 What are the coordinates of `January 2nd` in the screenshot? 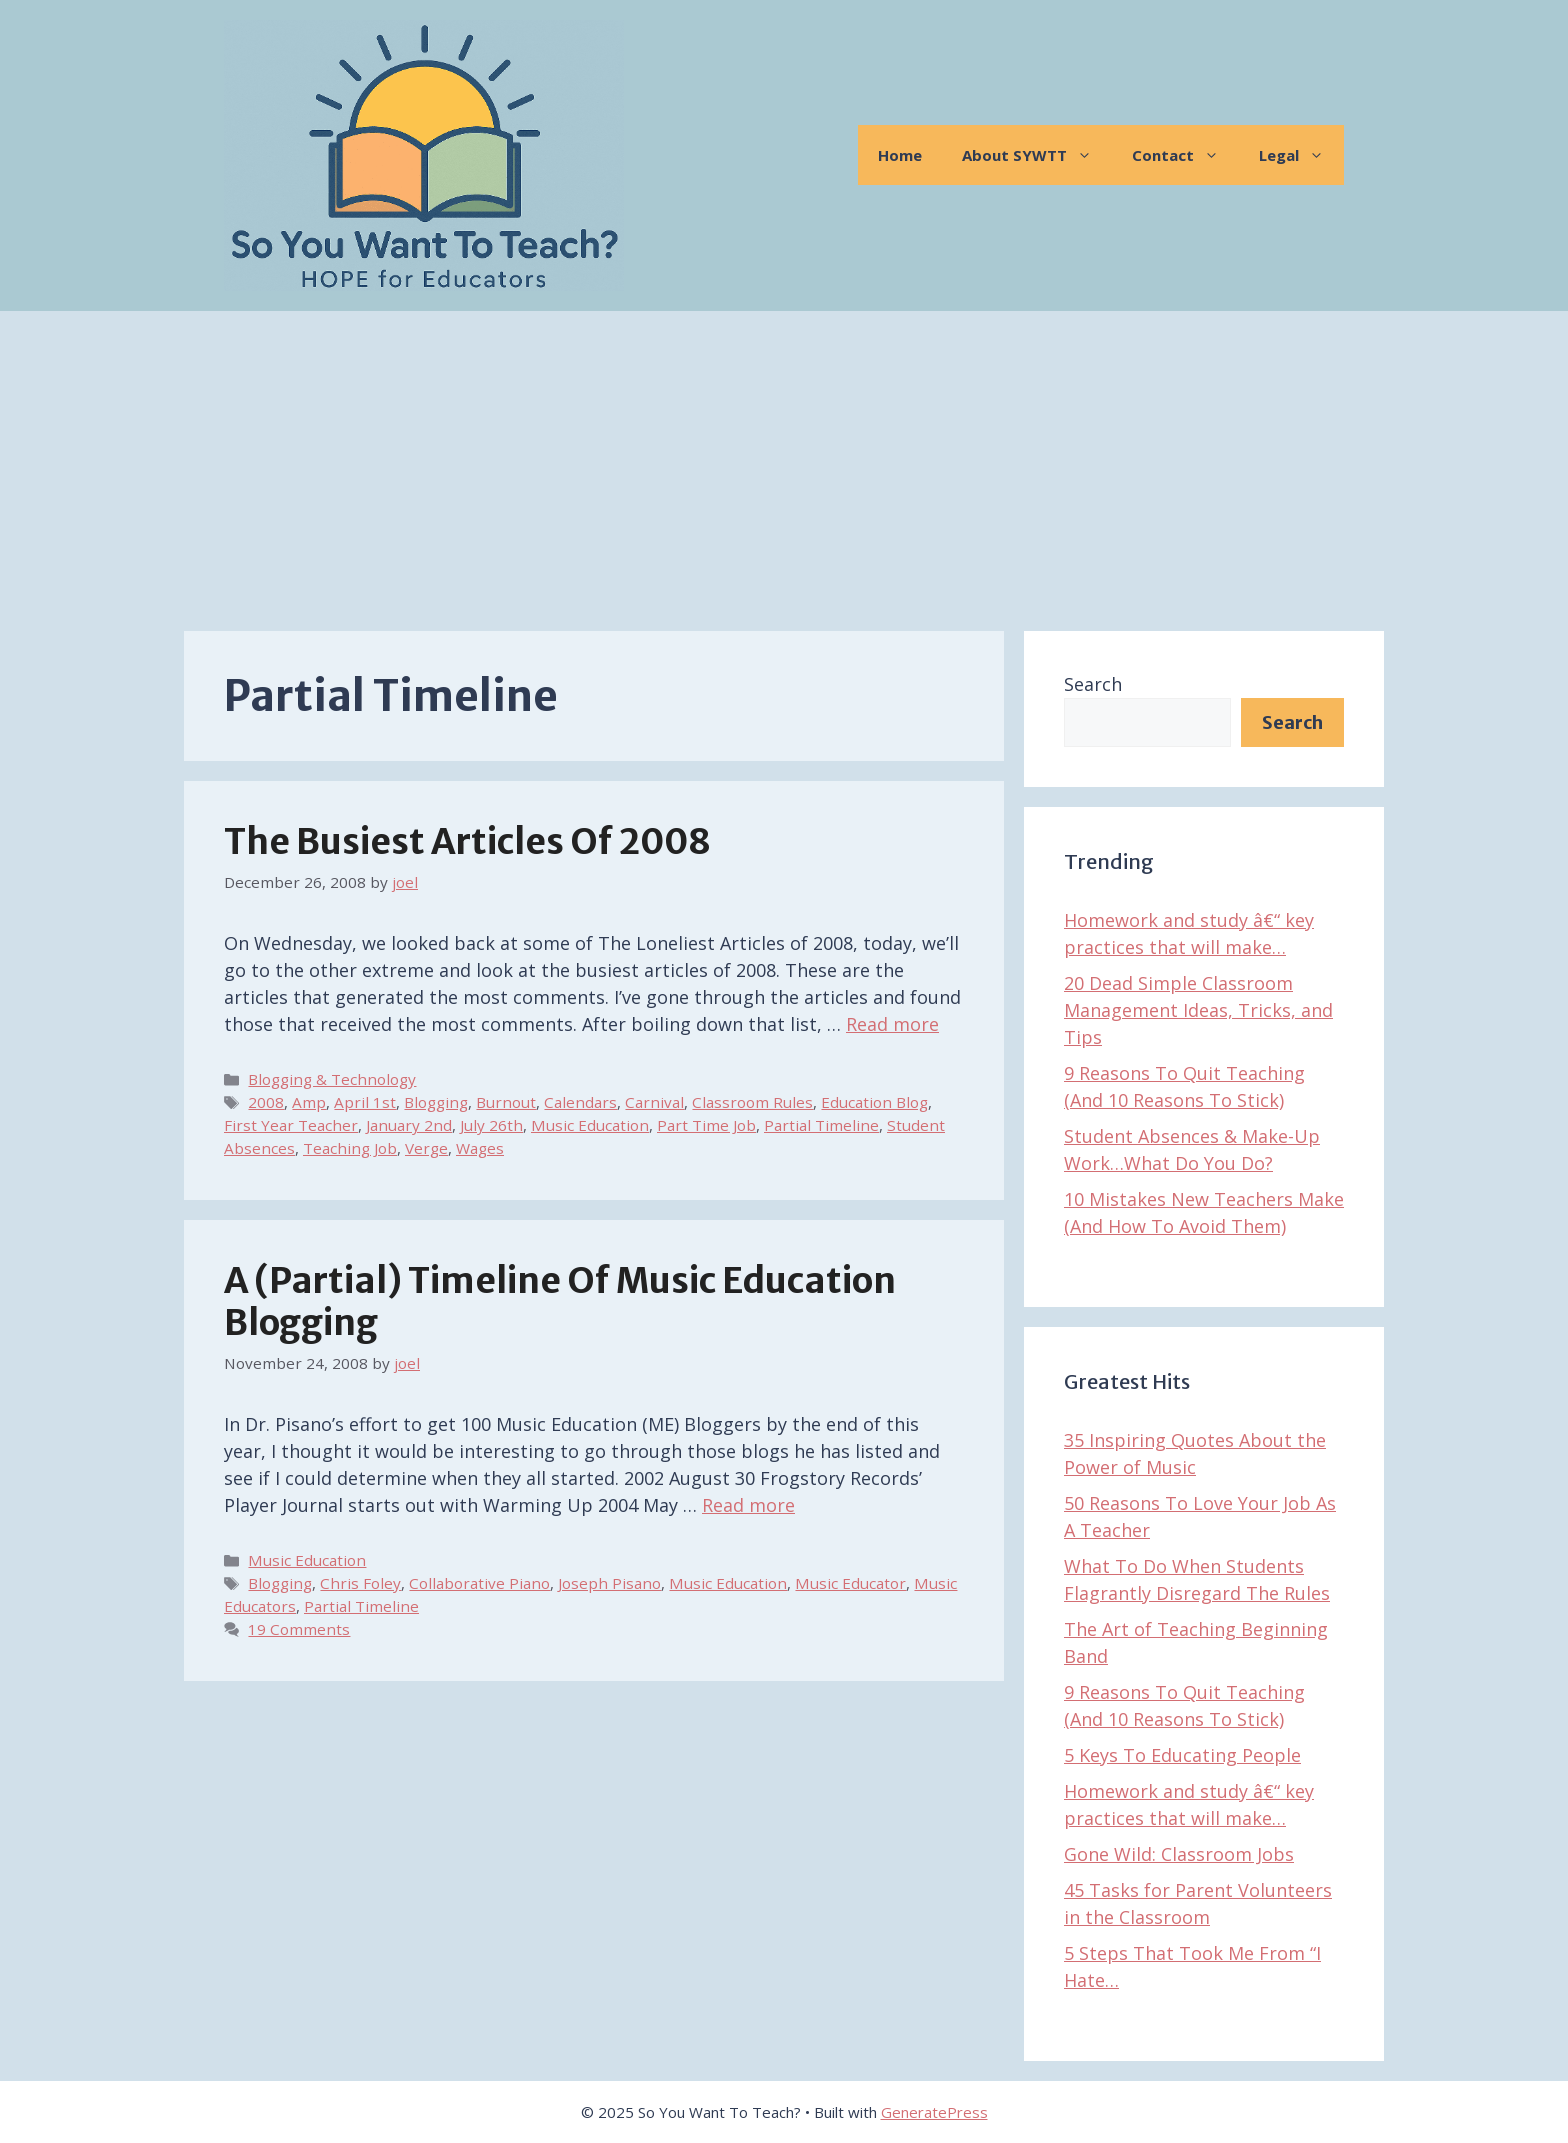 It's located at (409, 1125).